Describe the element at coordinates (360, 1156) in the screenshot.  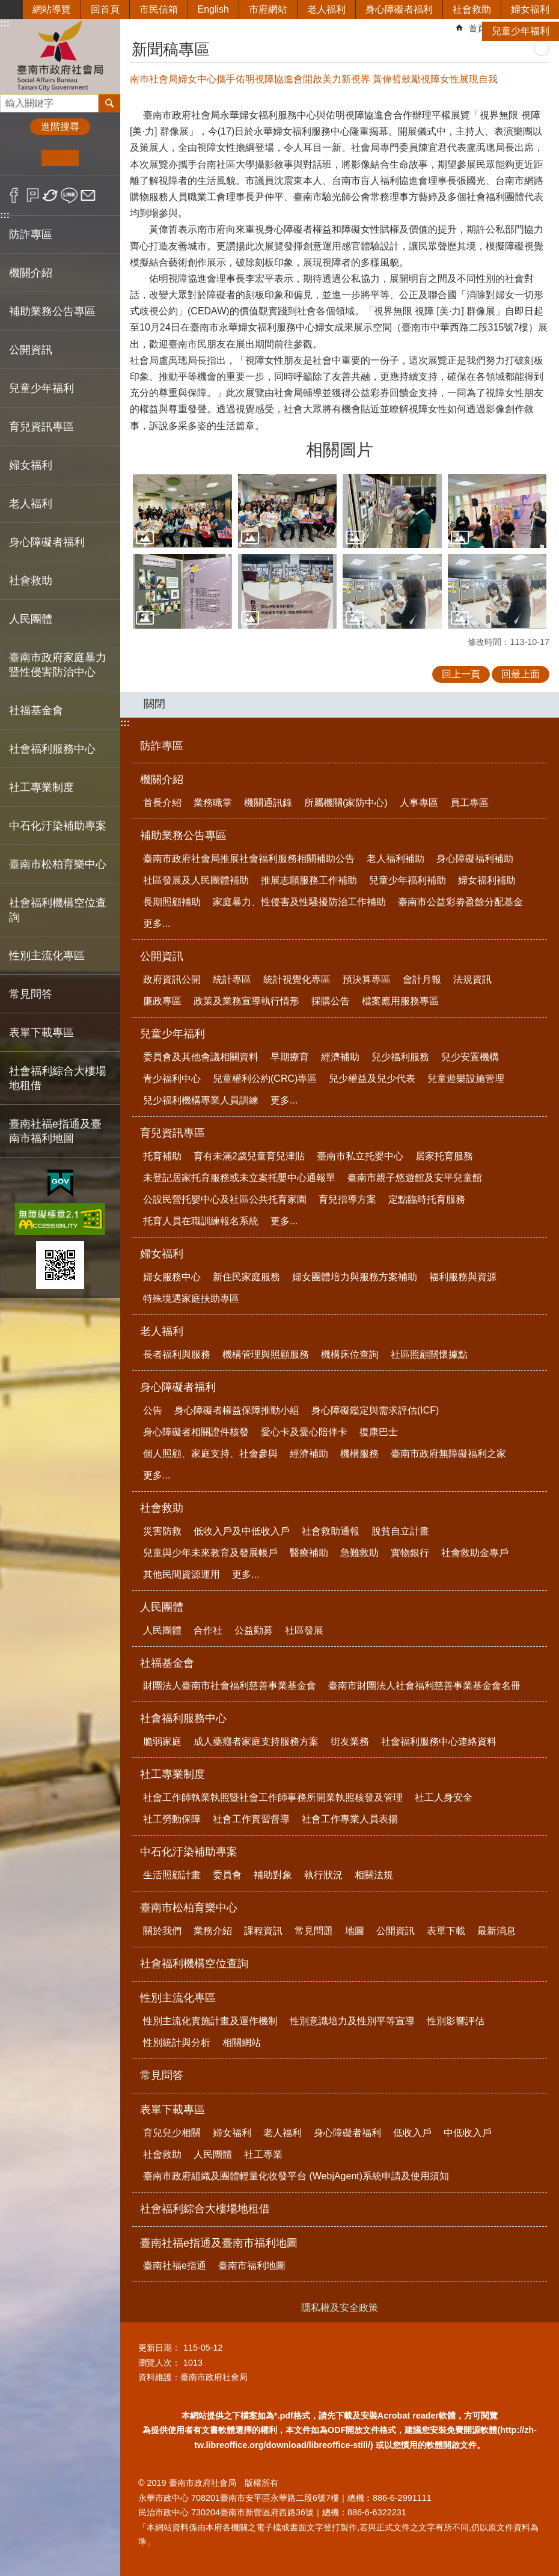
I see `臺南市私立托嬰中心` at that location.